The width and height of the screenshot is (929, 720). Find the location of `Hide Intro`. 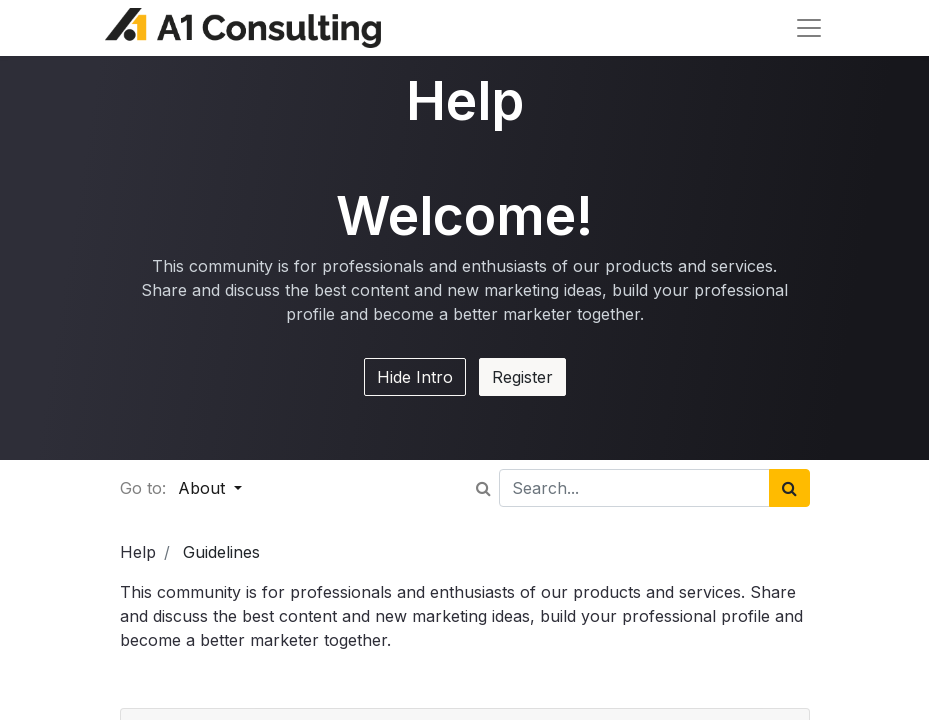

Hide Intro is located at coordinates (415, 377).